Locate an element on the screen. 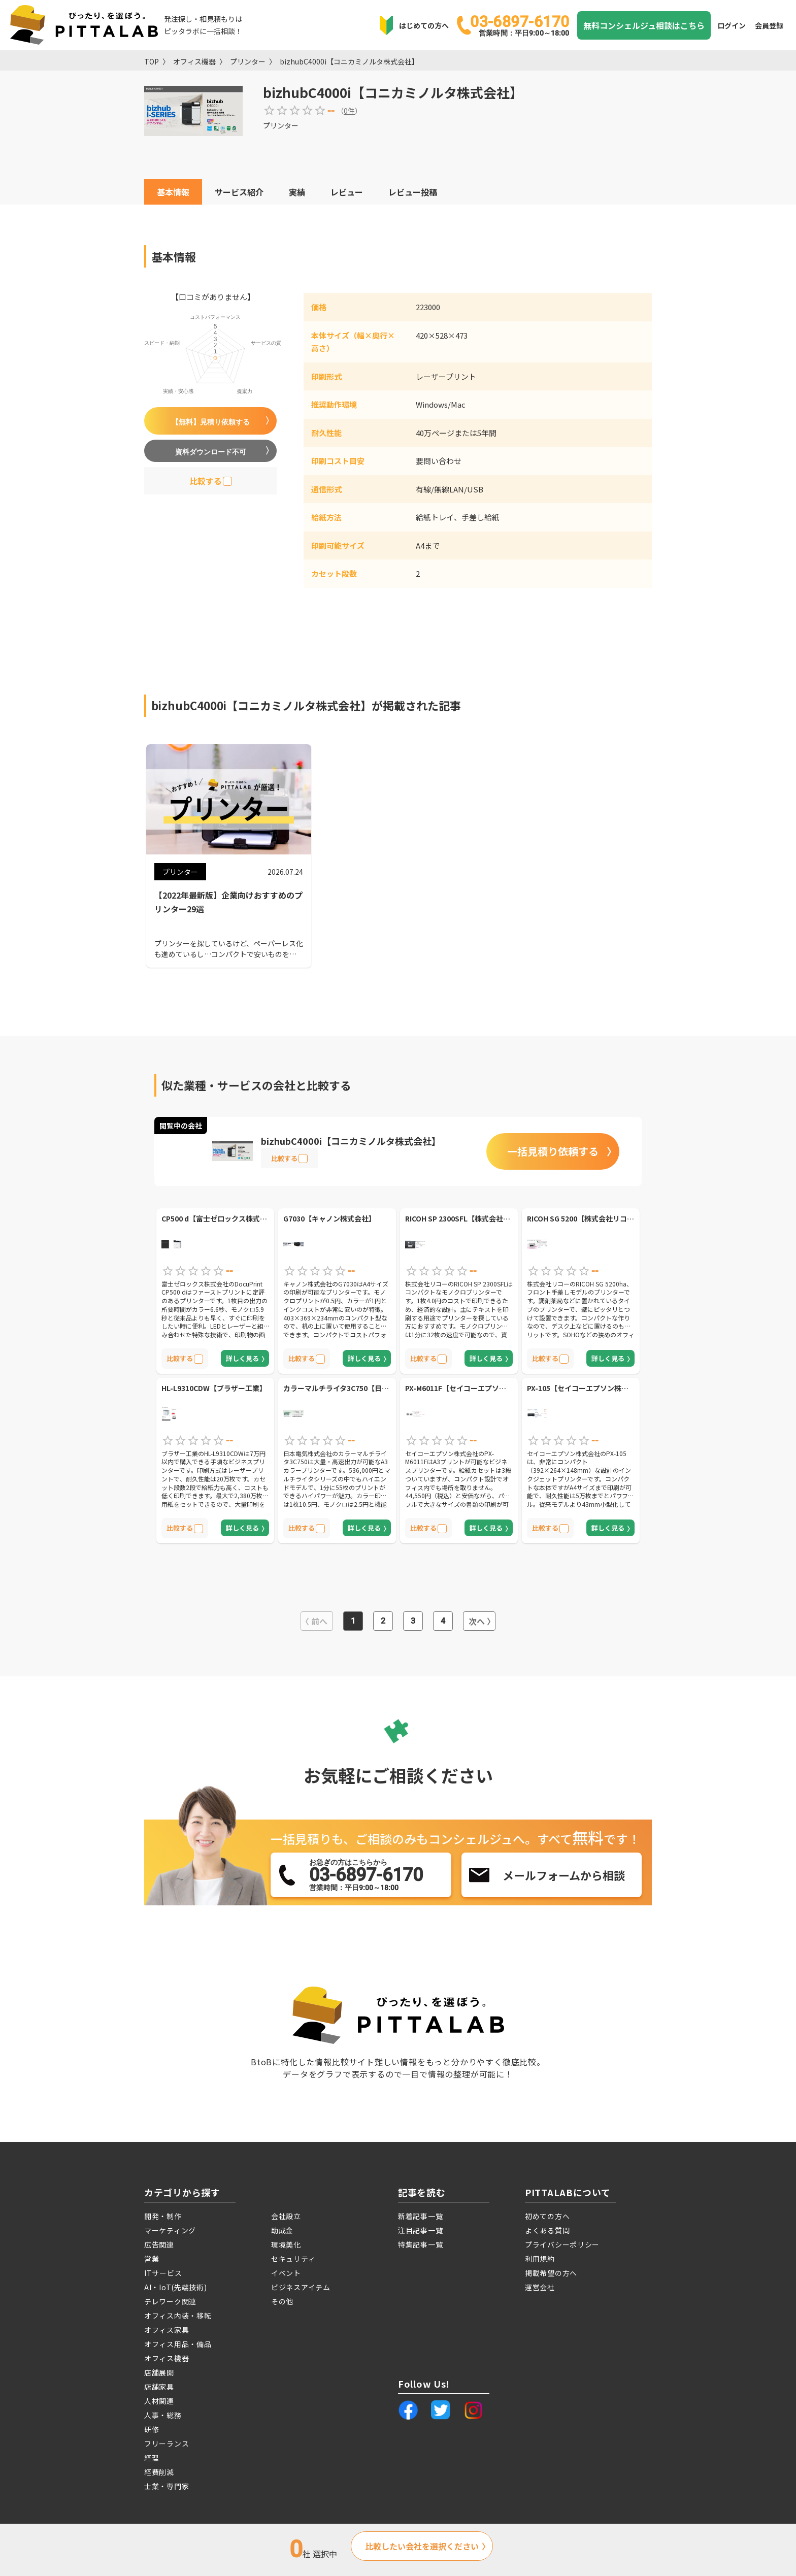 This screenshot has width=796, height=2576. 注目記事一覧 is located at coordinates (420, 2230).